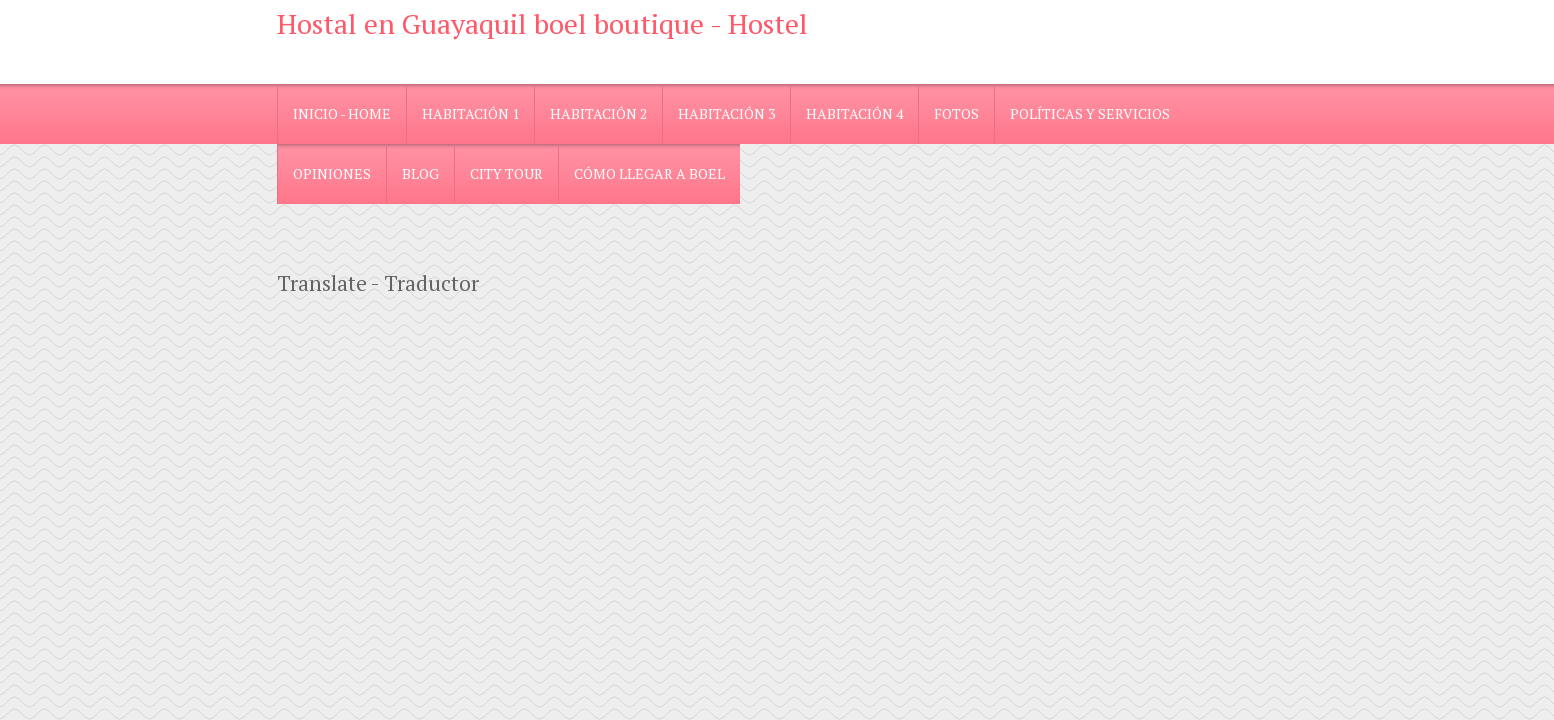 The image size is (1554, 720). What do you see at coordinates (854, 113) in the screenshot?
I see `Habitación 4` at bounding box center [854, 113].